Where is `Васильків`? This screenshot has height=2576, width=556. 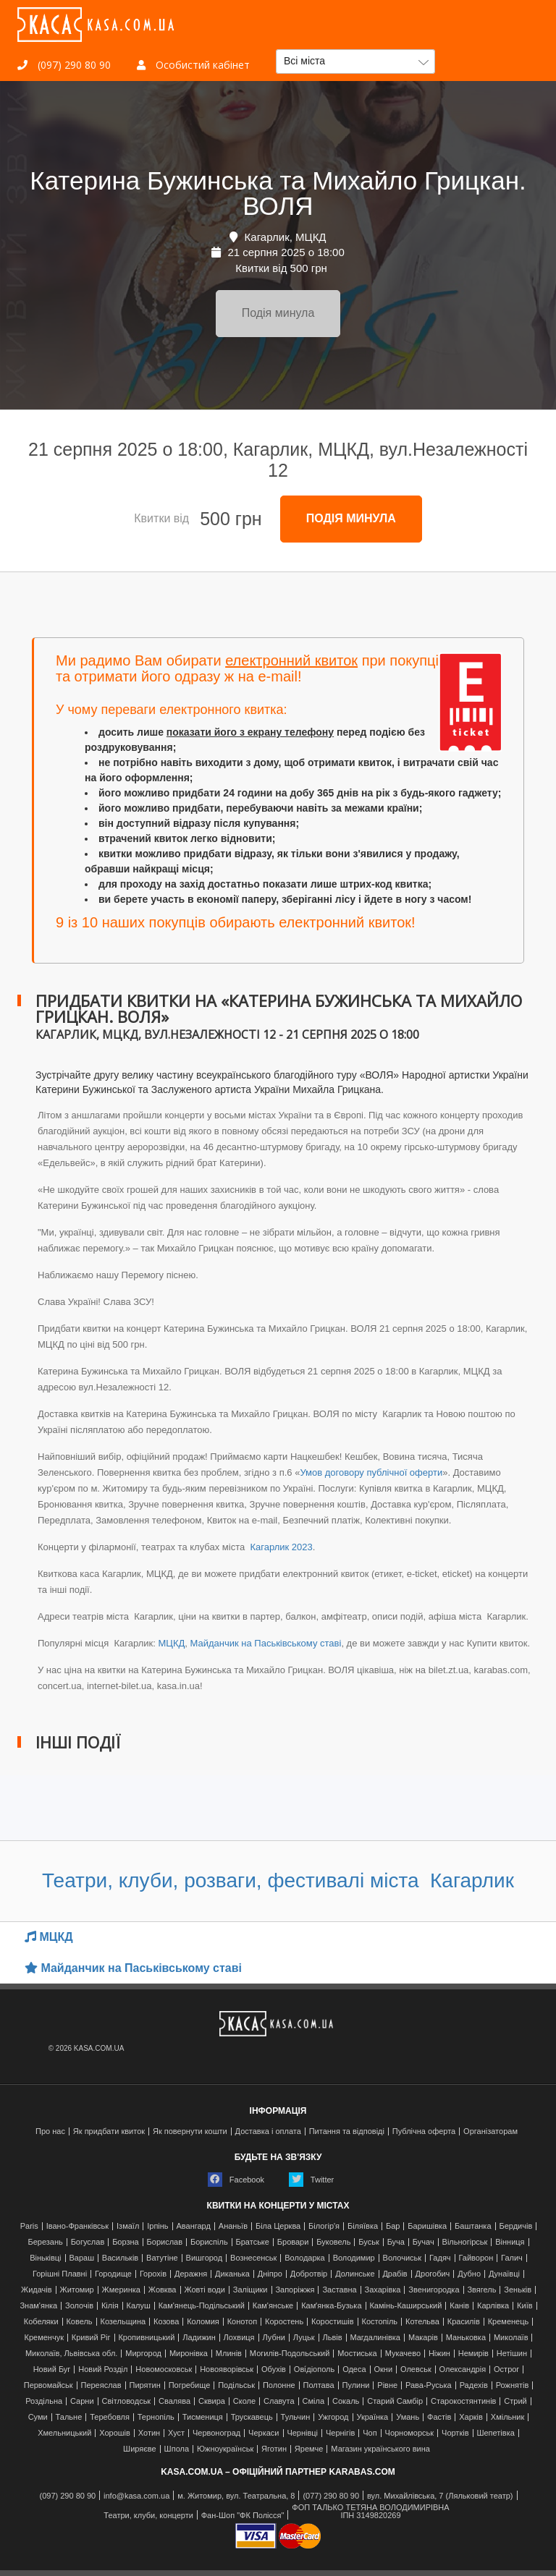 Васильків is located at coordinates (120, 2258).